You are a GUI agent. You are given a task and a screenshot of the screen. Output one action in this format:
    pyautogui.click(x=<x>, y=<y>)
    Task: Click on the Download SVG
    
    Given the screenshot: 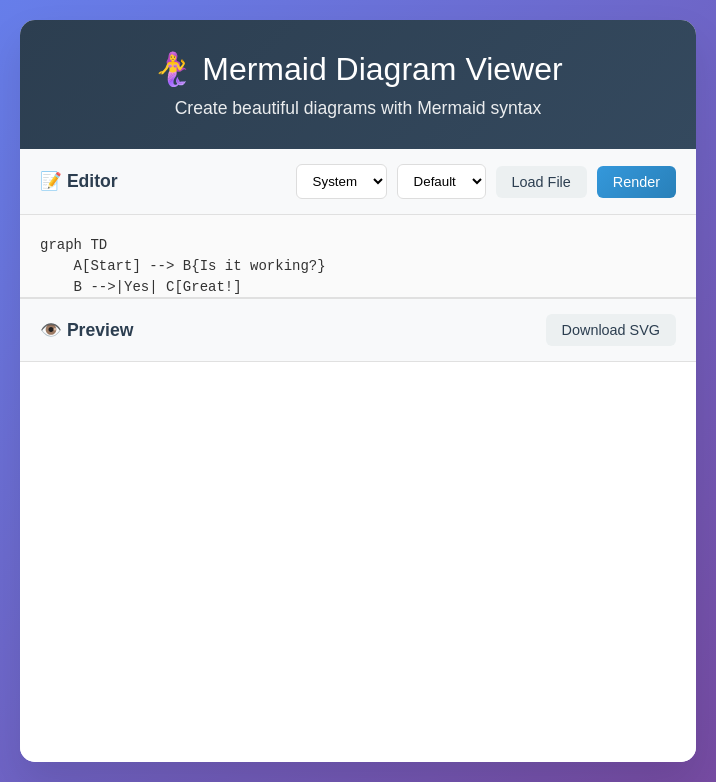 What is the action you would take?
    pyautogui.click(x=611, y=330)
    